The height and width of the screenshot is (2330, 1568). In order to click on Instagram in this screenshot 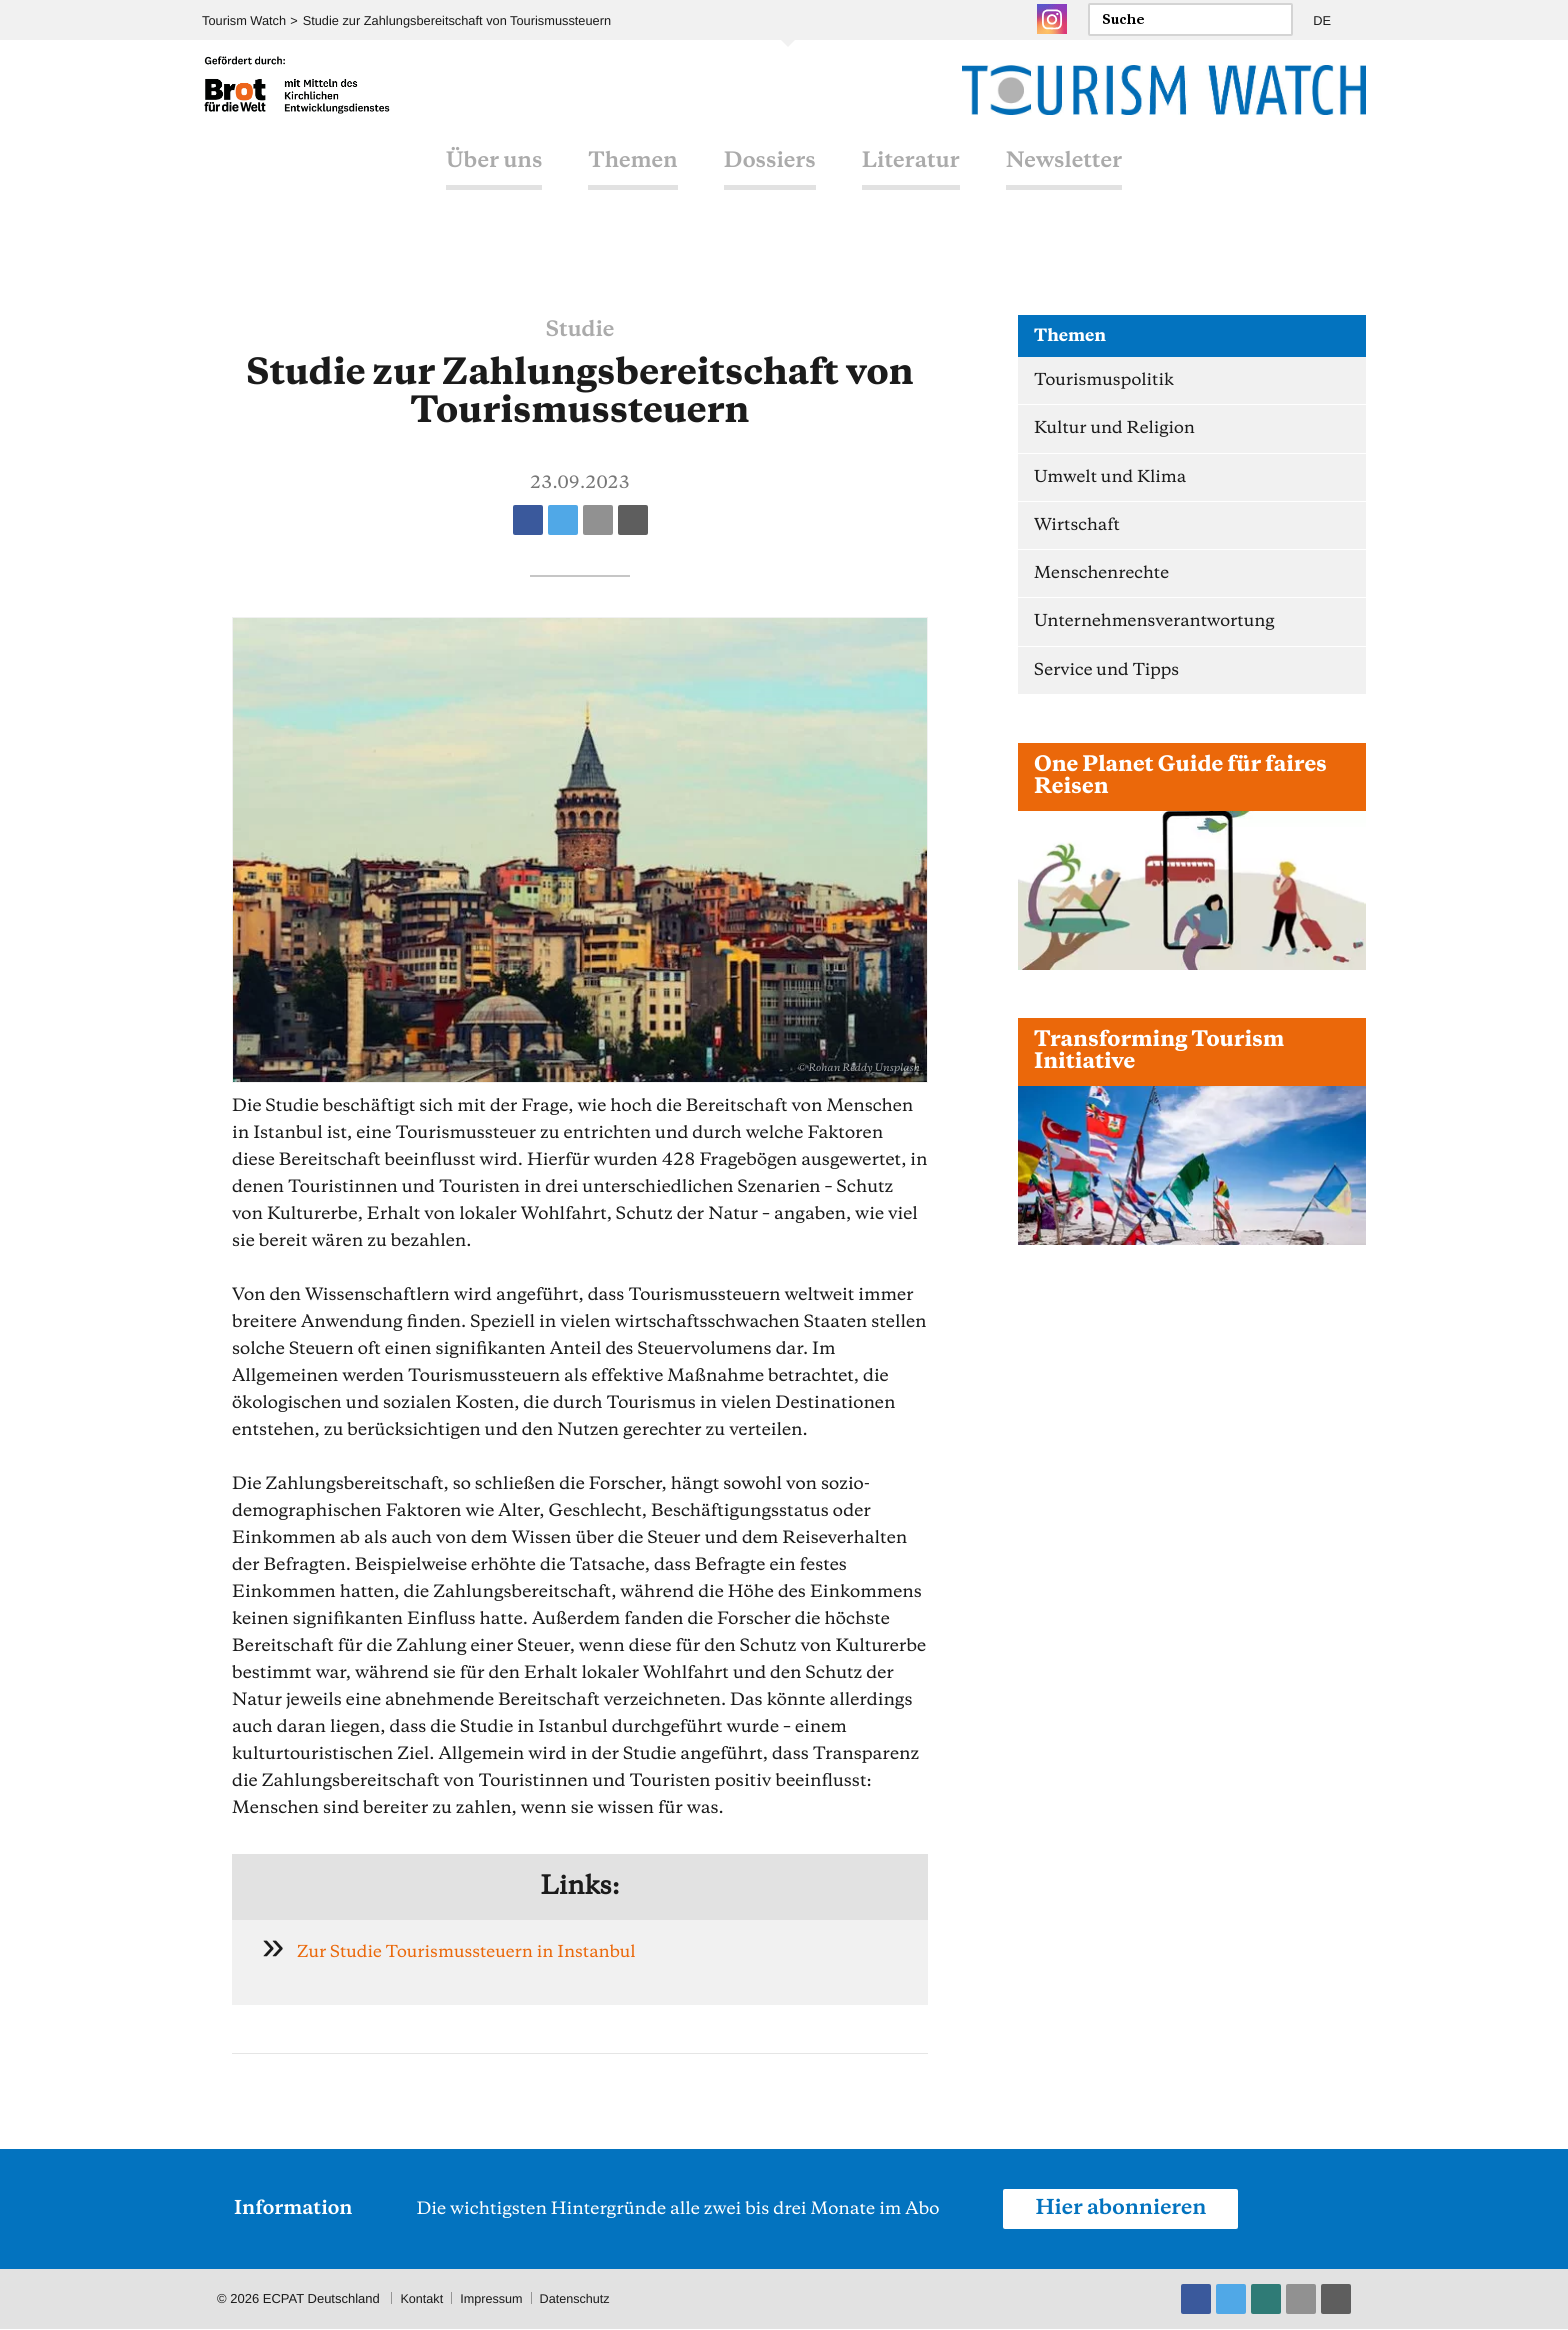, I will do `click(1052, 19)`.